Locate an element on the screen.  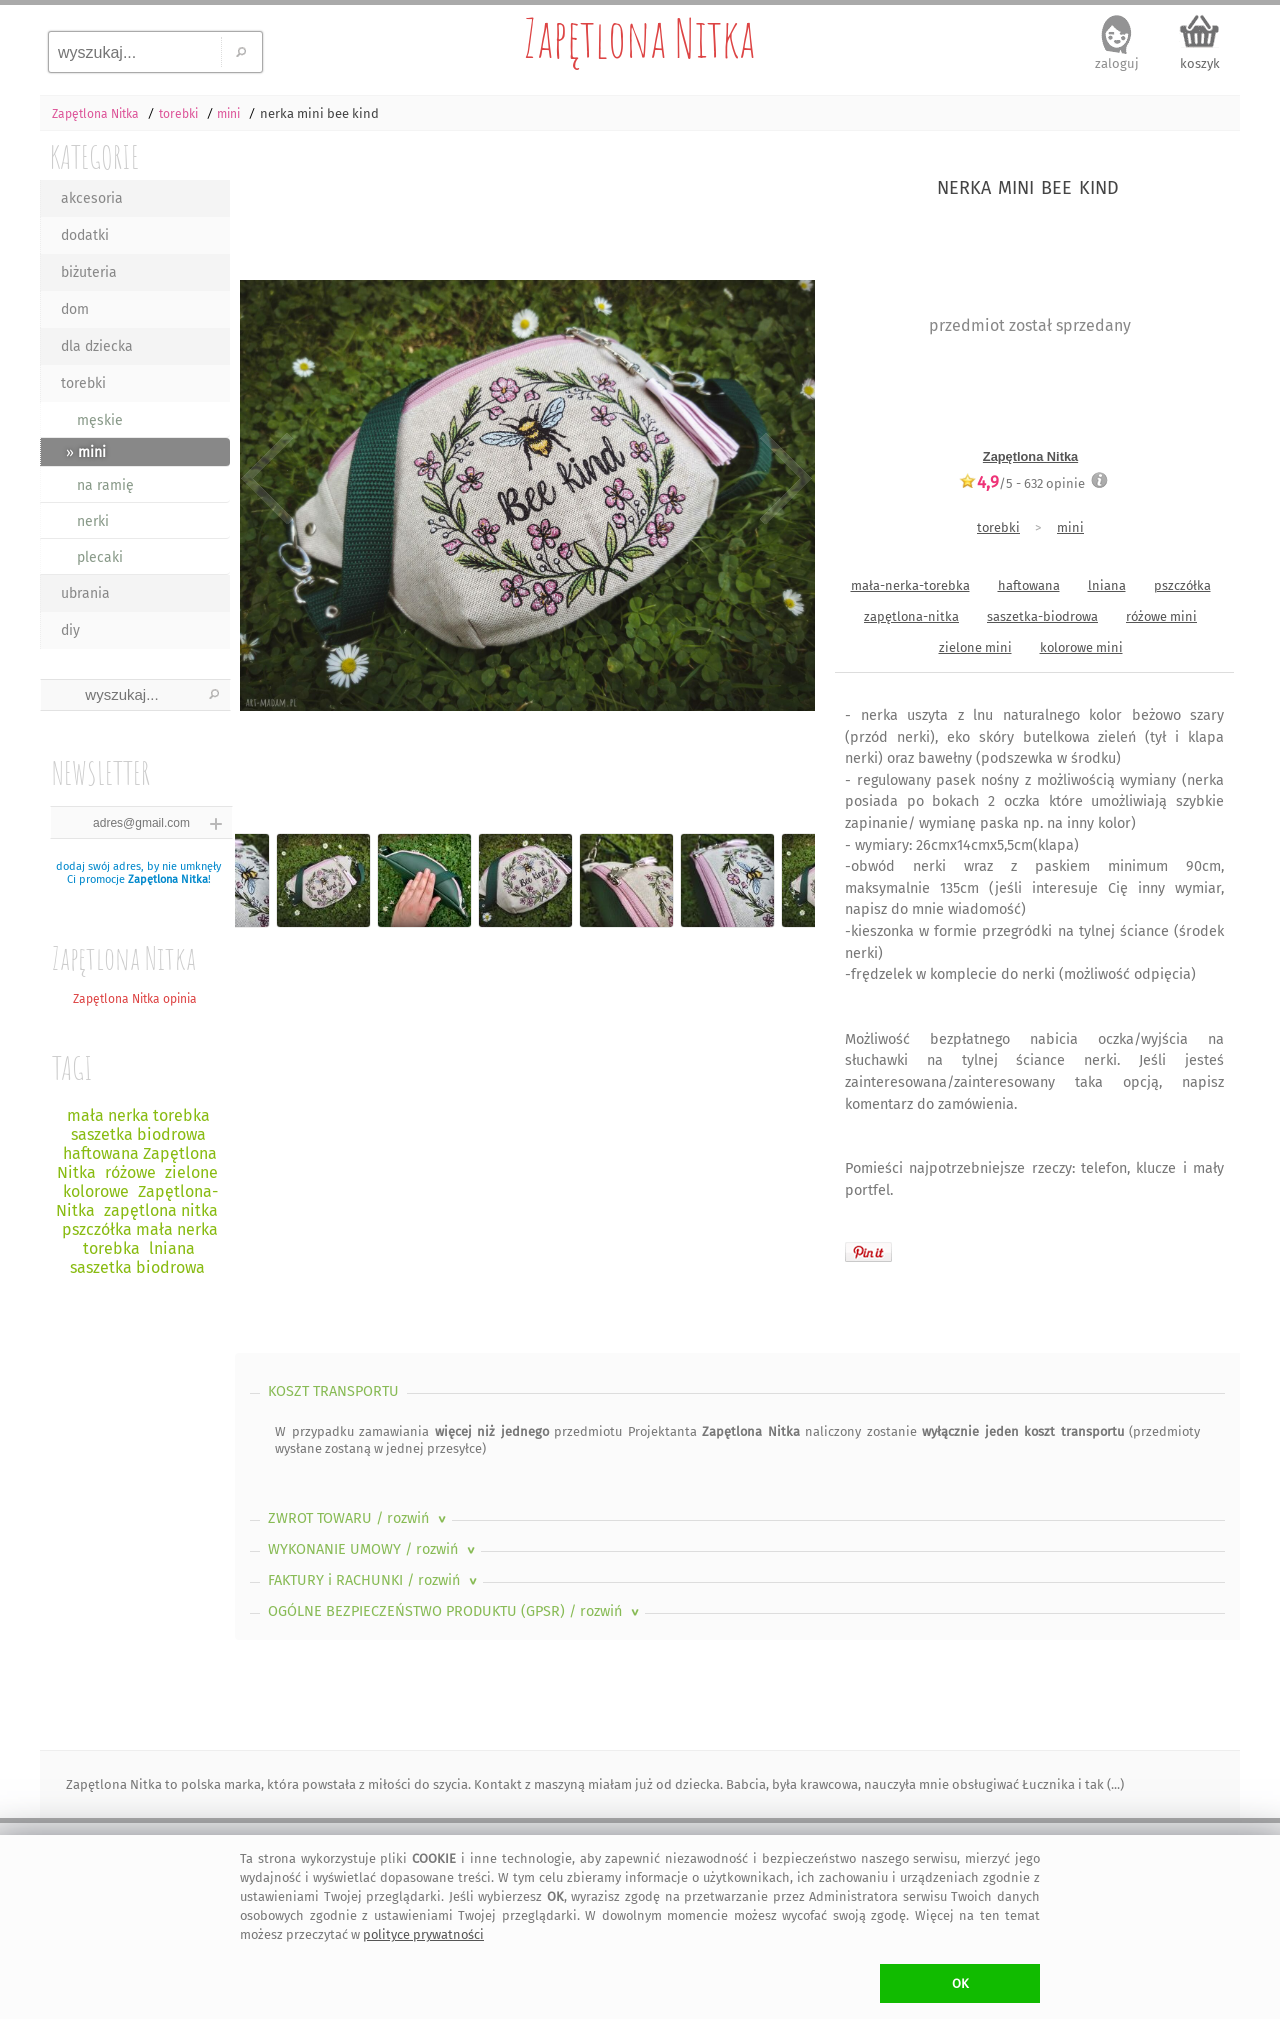
lniana is located at coordinates (1107, 585).